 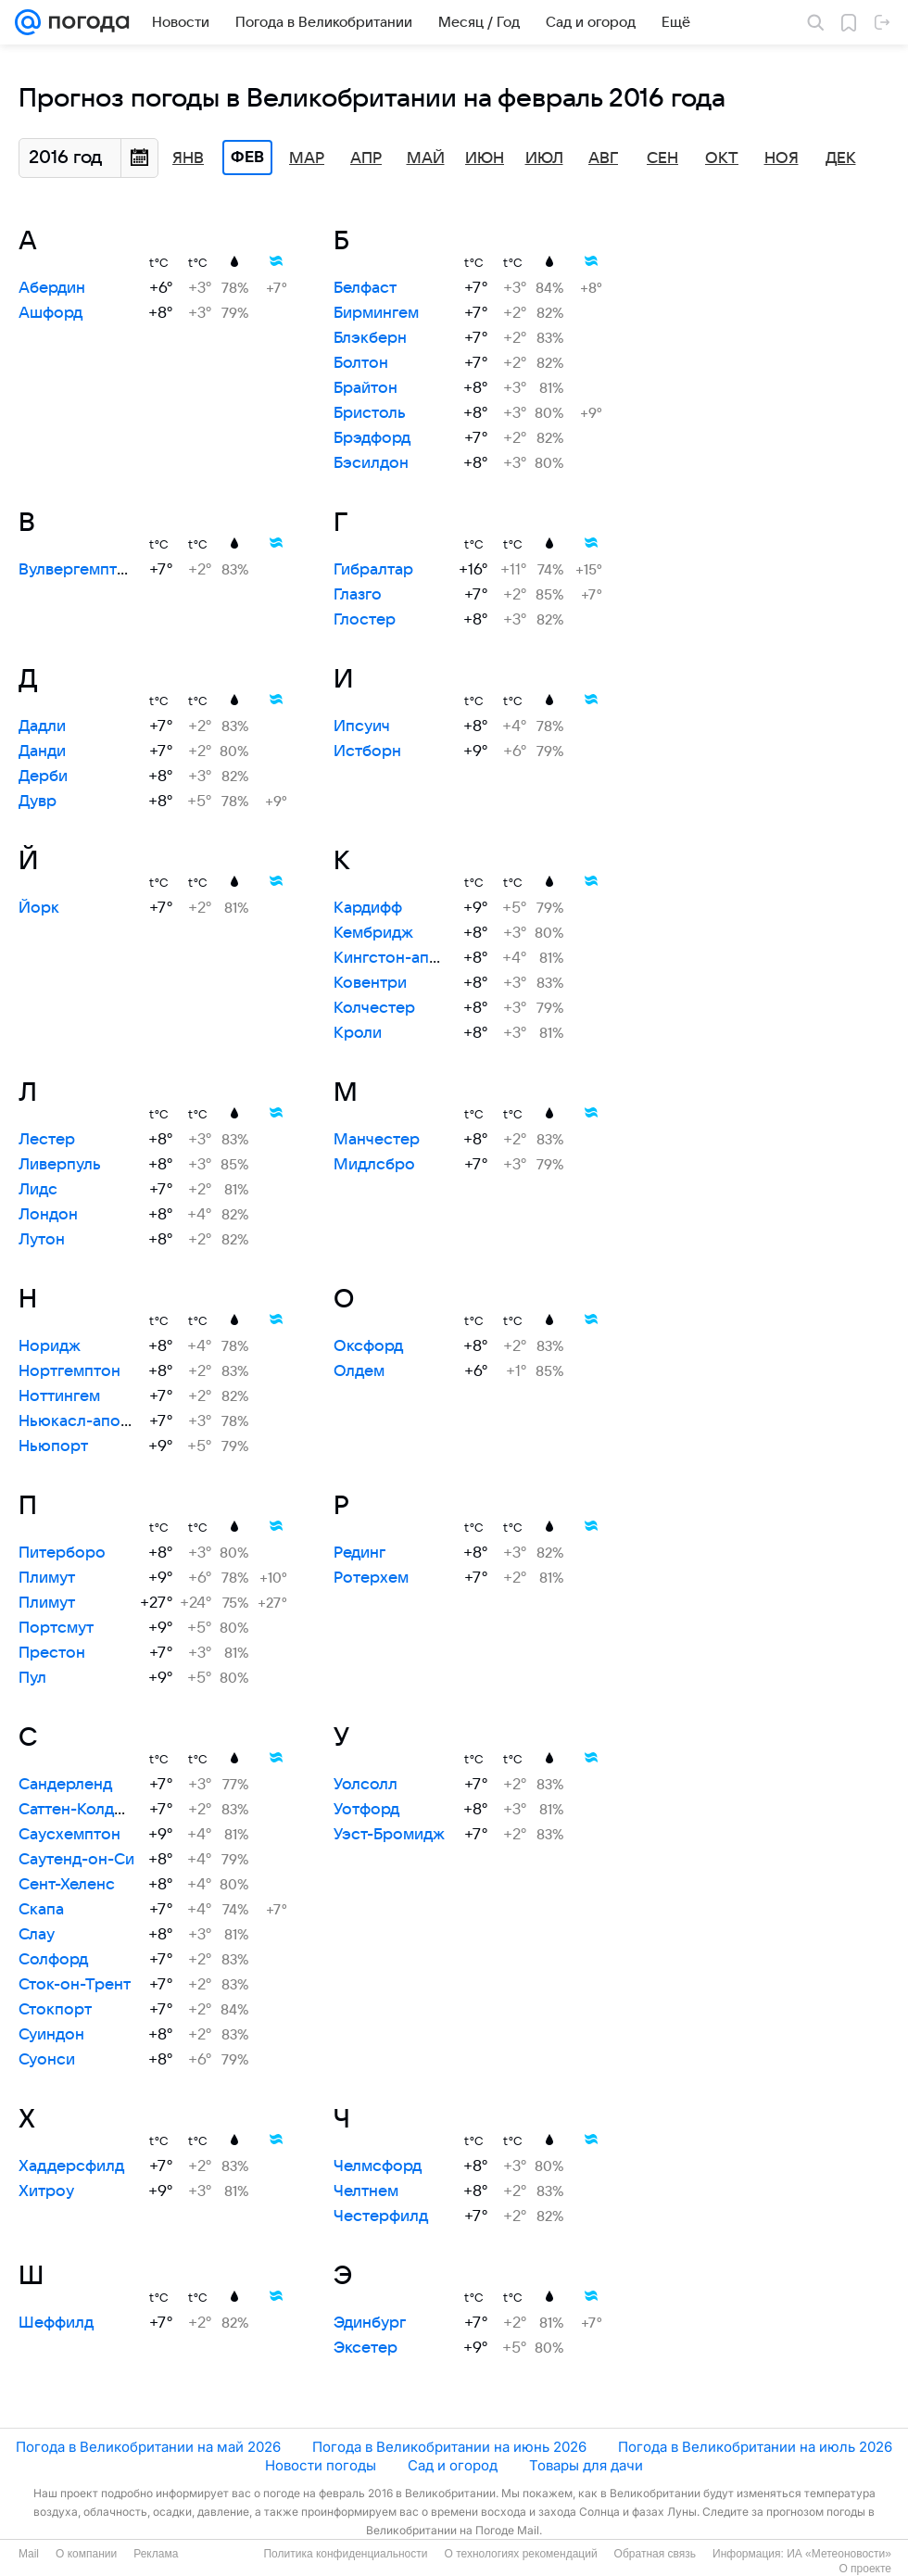 What do you see at coordinates (55, 2009) in the screenshot?
I see `Стокпорт` at bounding box center [55, 2009].